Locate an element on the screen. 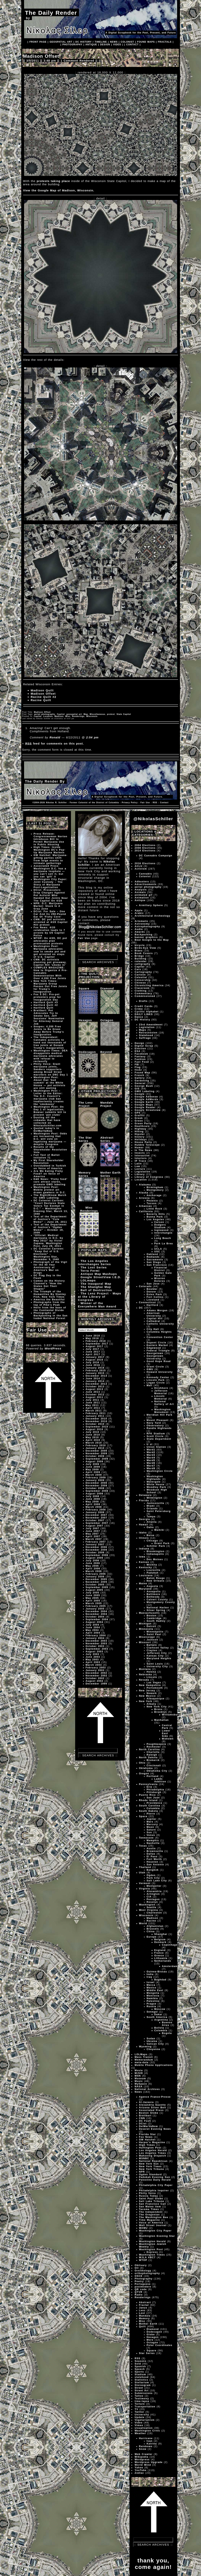  FRACTALS is located at coordinates (165, 42).